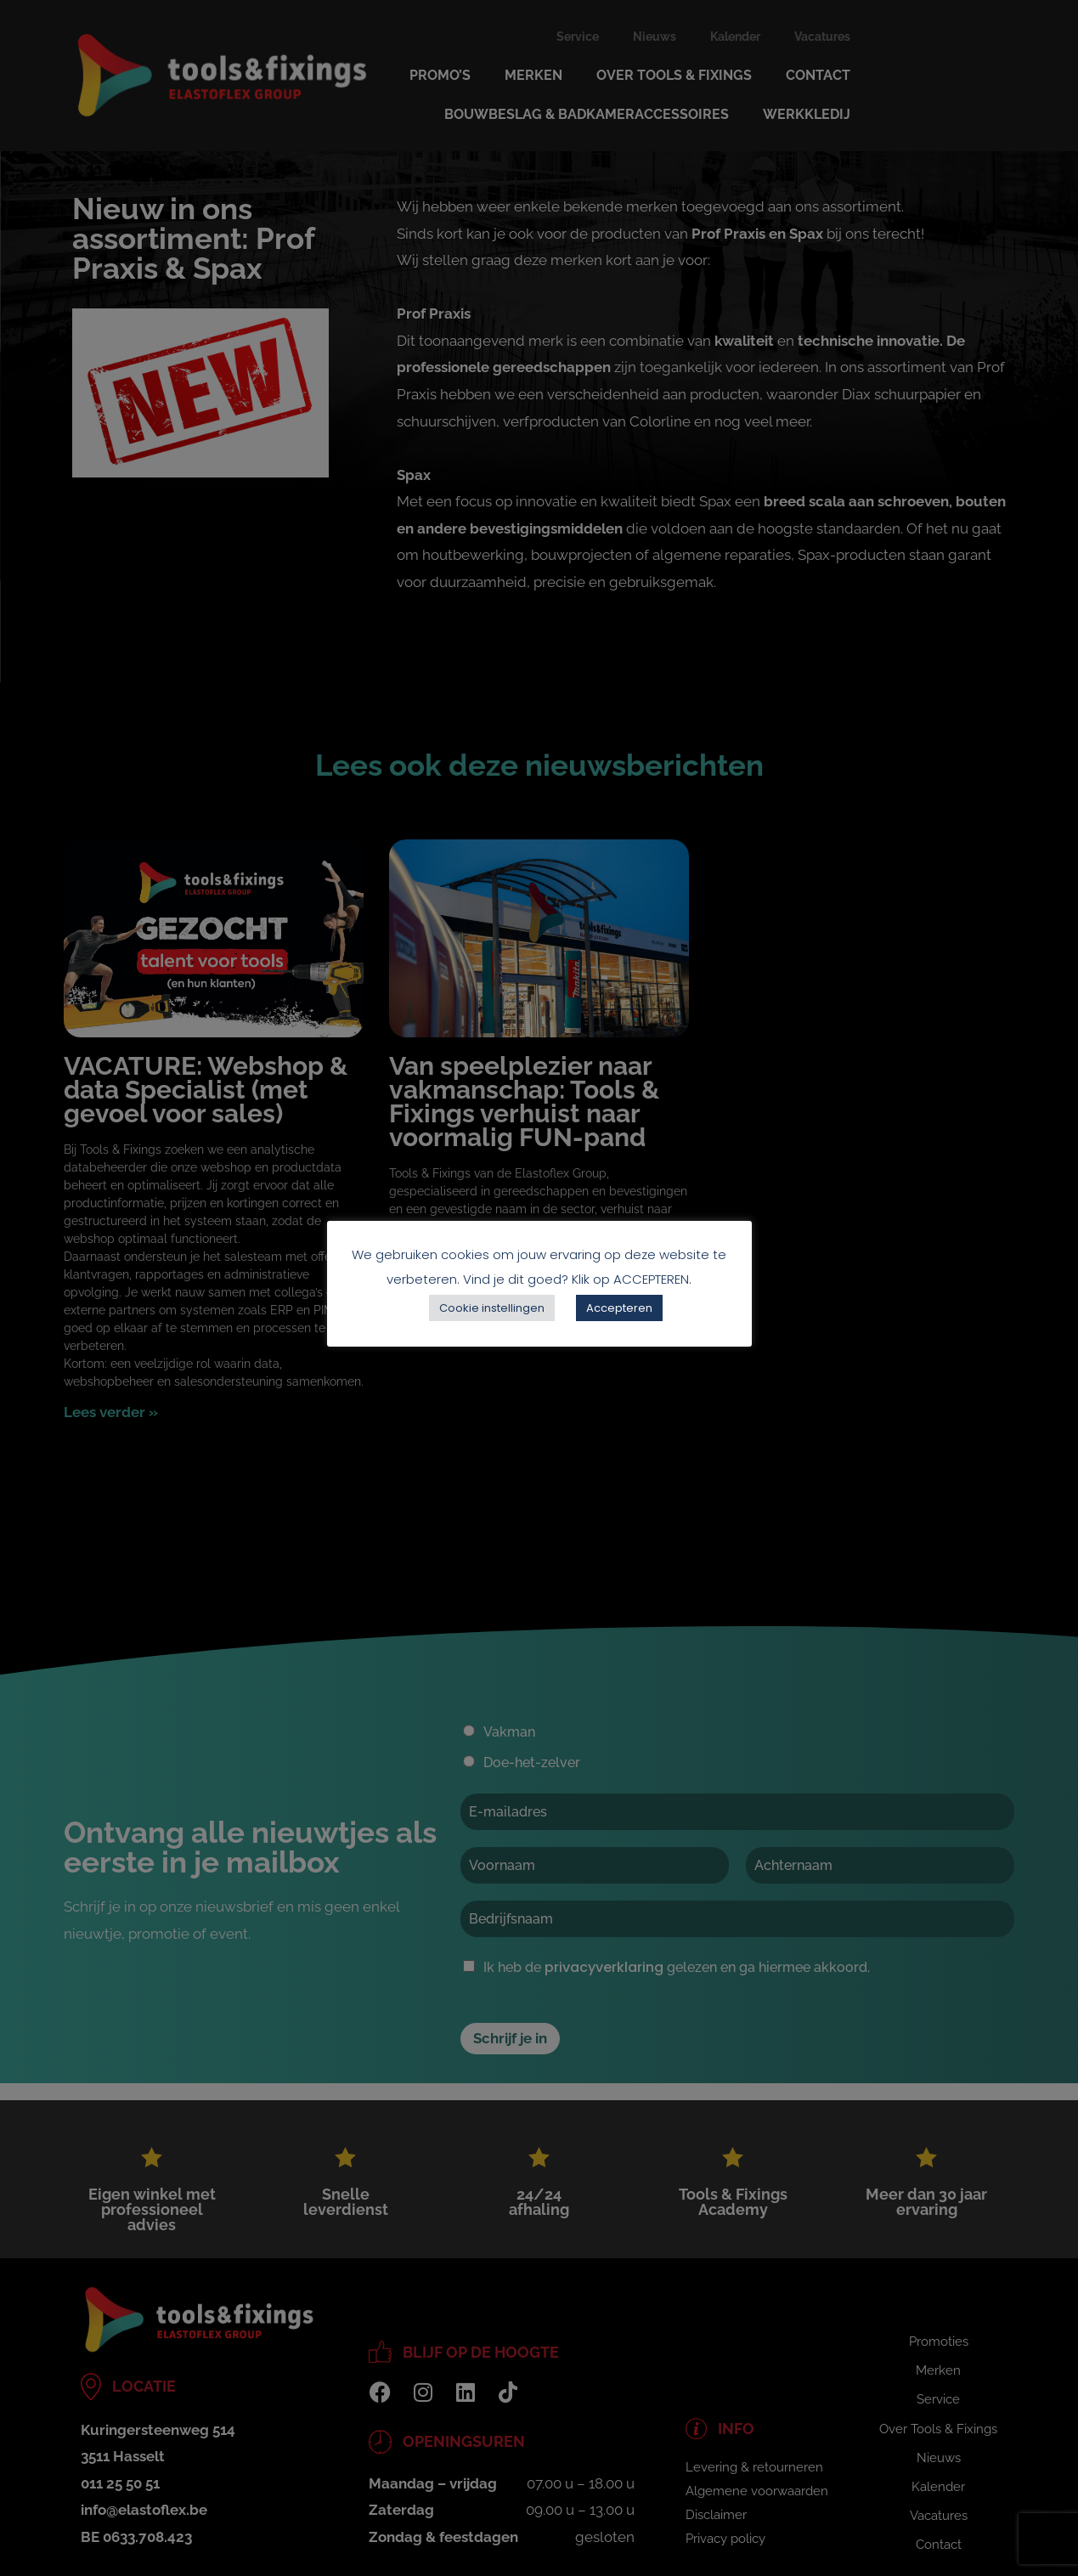 The image size is (1078, 2576). I want to click on Accepteren [button], so click(619, 1308).